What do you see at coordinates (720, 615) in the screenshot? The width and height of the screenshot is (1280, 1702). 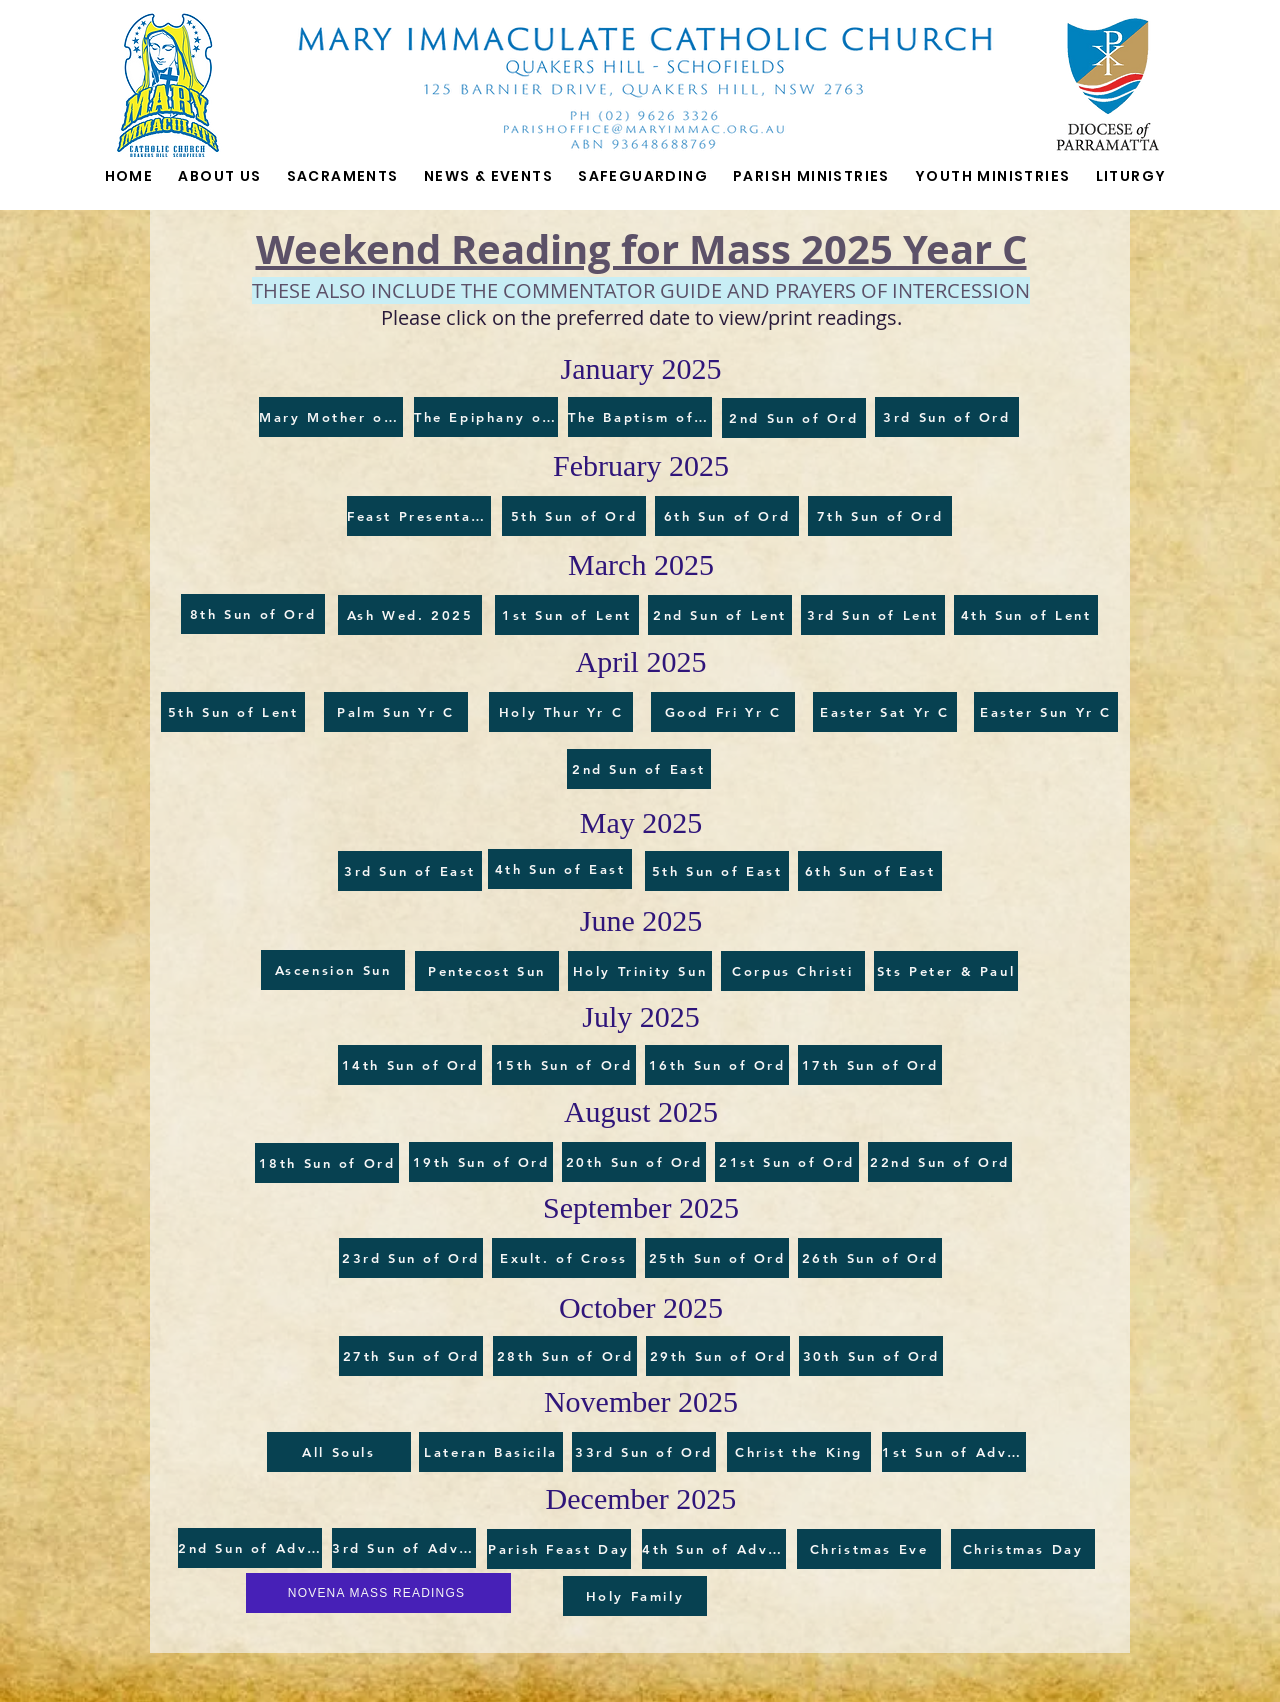 I see `[2nd Sun of Lent]` at bounding box center [720, 615].